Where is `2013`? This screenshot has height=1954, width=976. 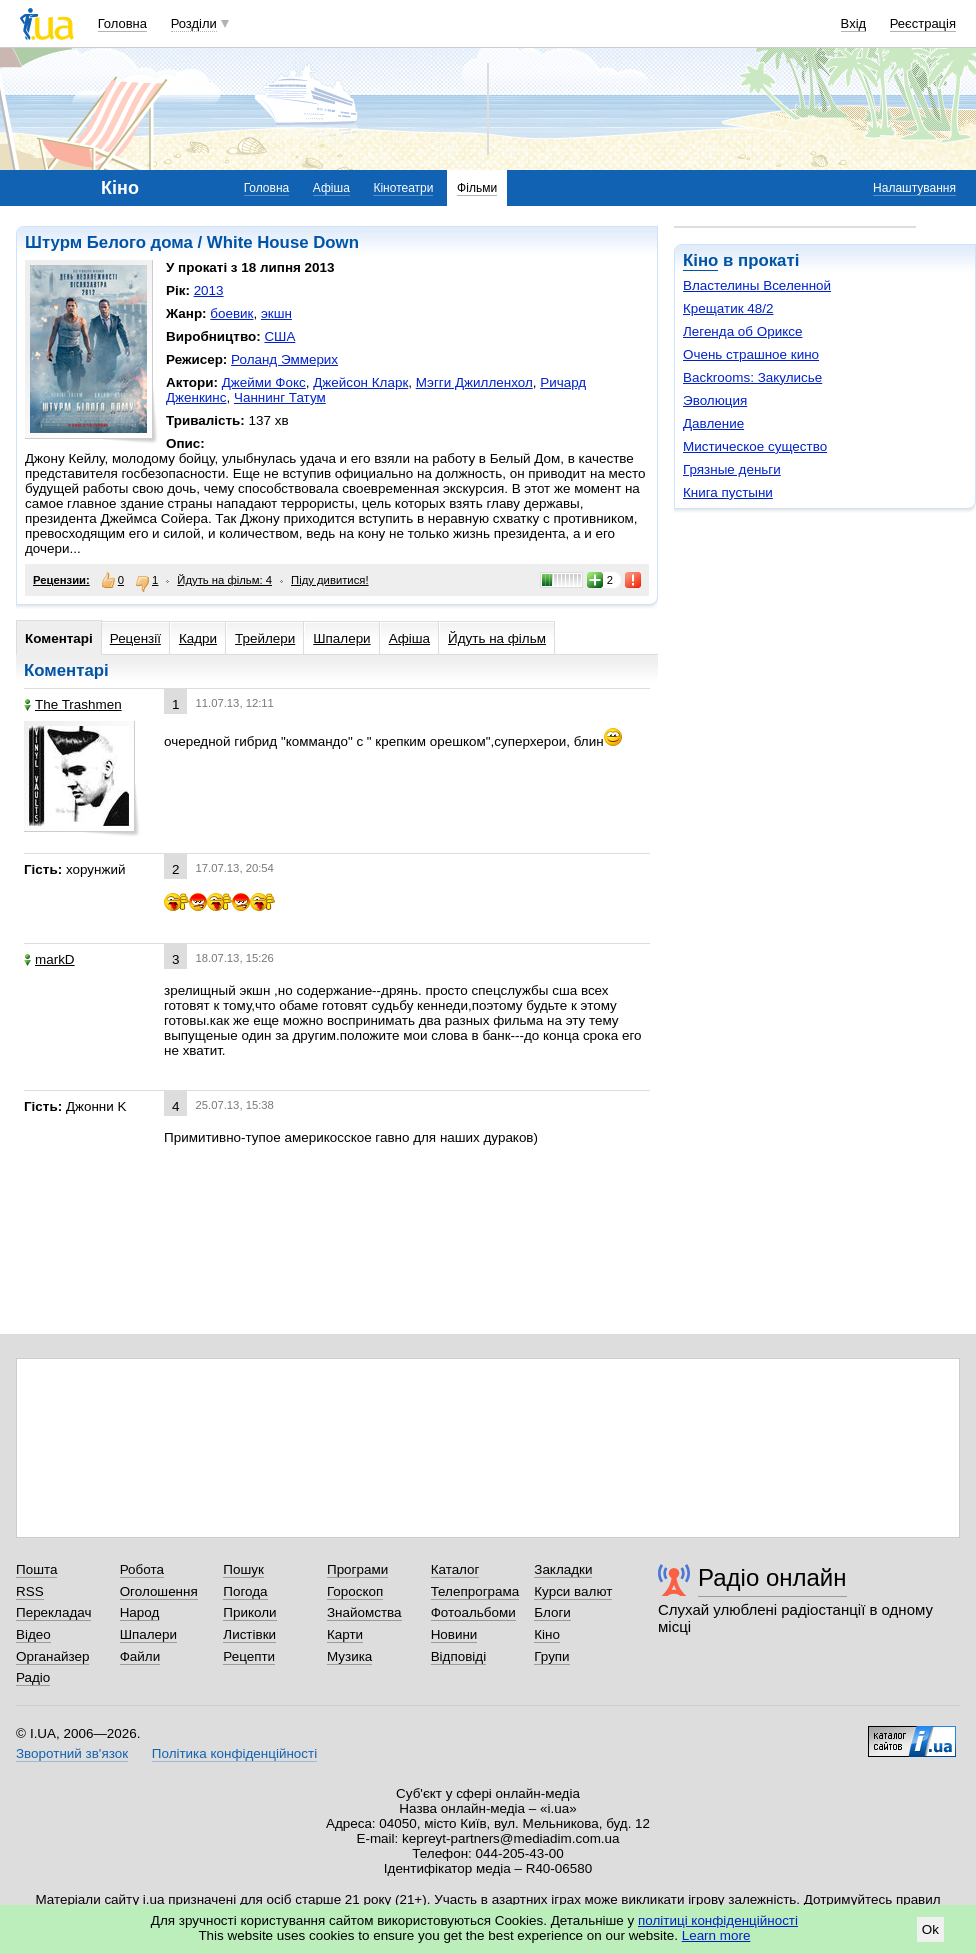 2013 is located at coordinates (209, 290).